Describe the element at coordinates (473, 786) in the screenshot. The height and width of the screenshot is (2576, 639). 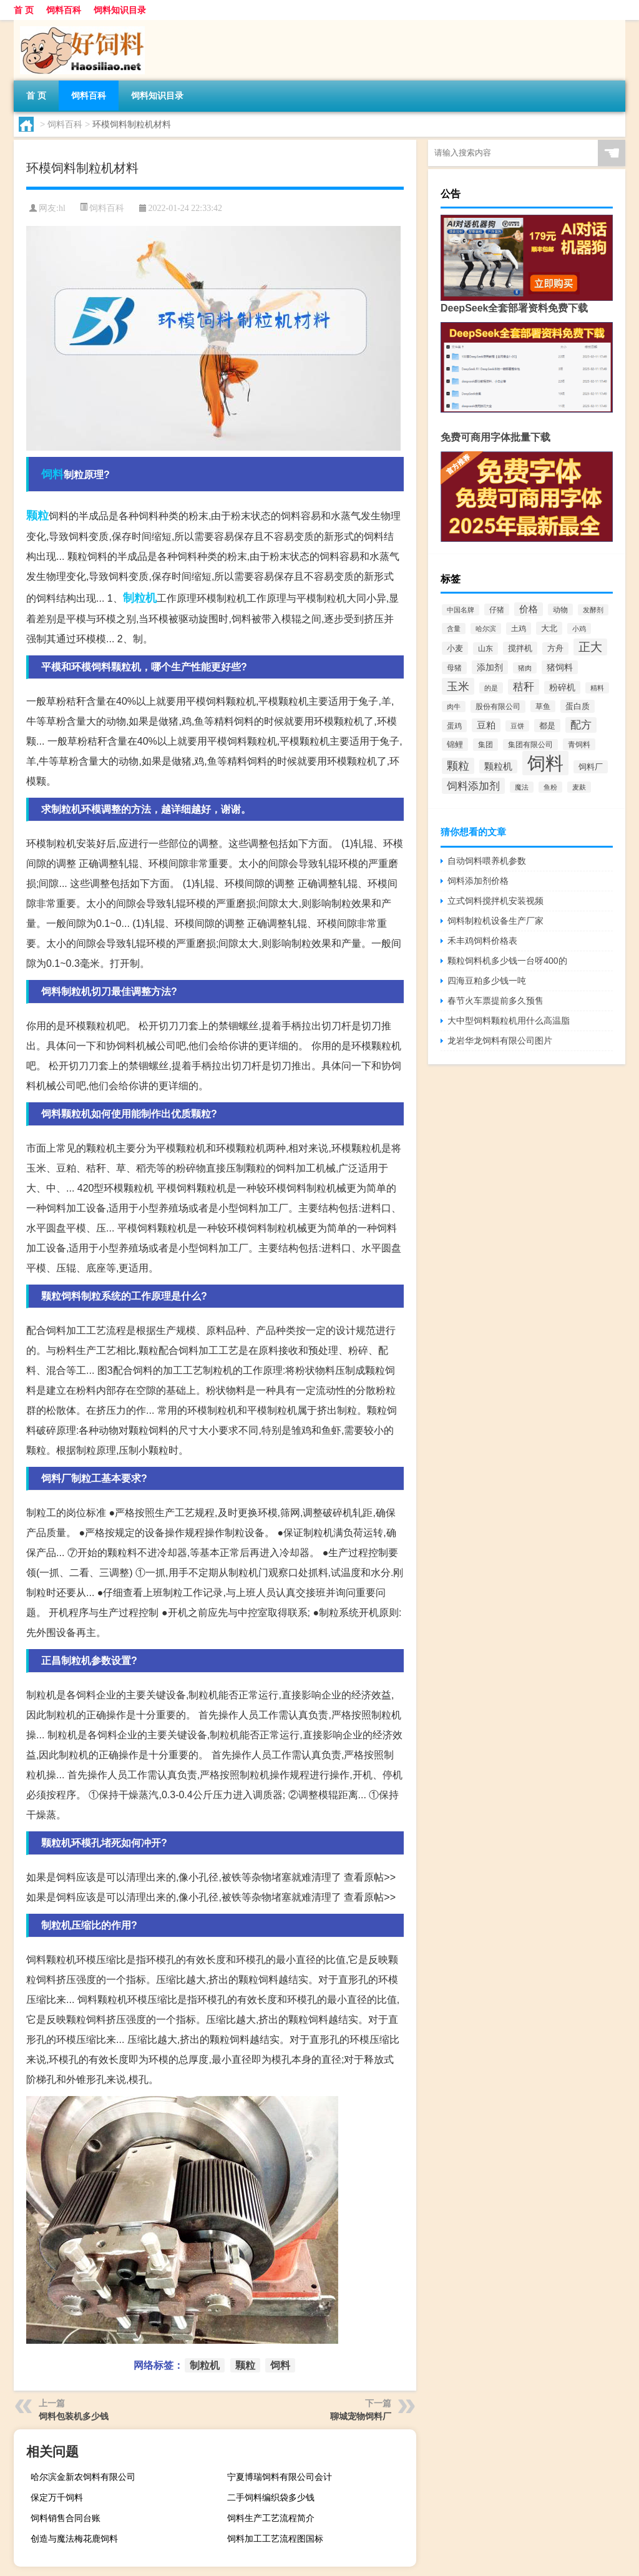
I see `饲料添加剂 [饲料添加剂 (2,067个项目)]` at that location.